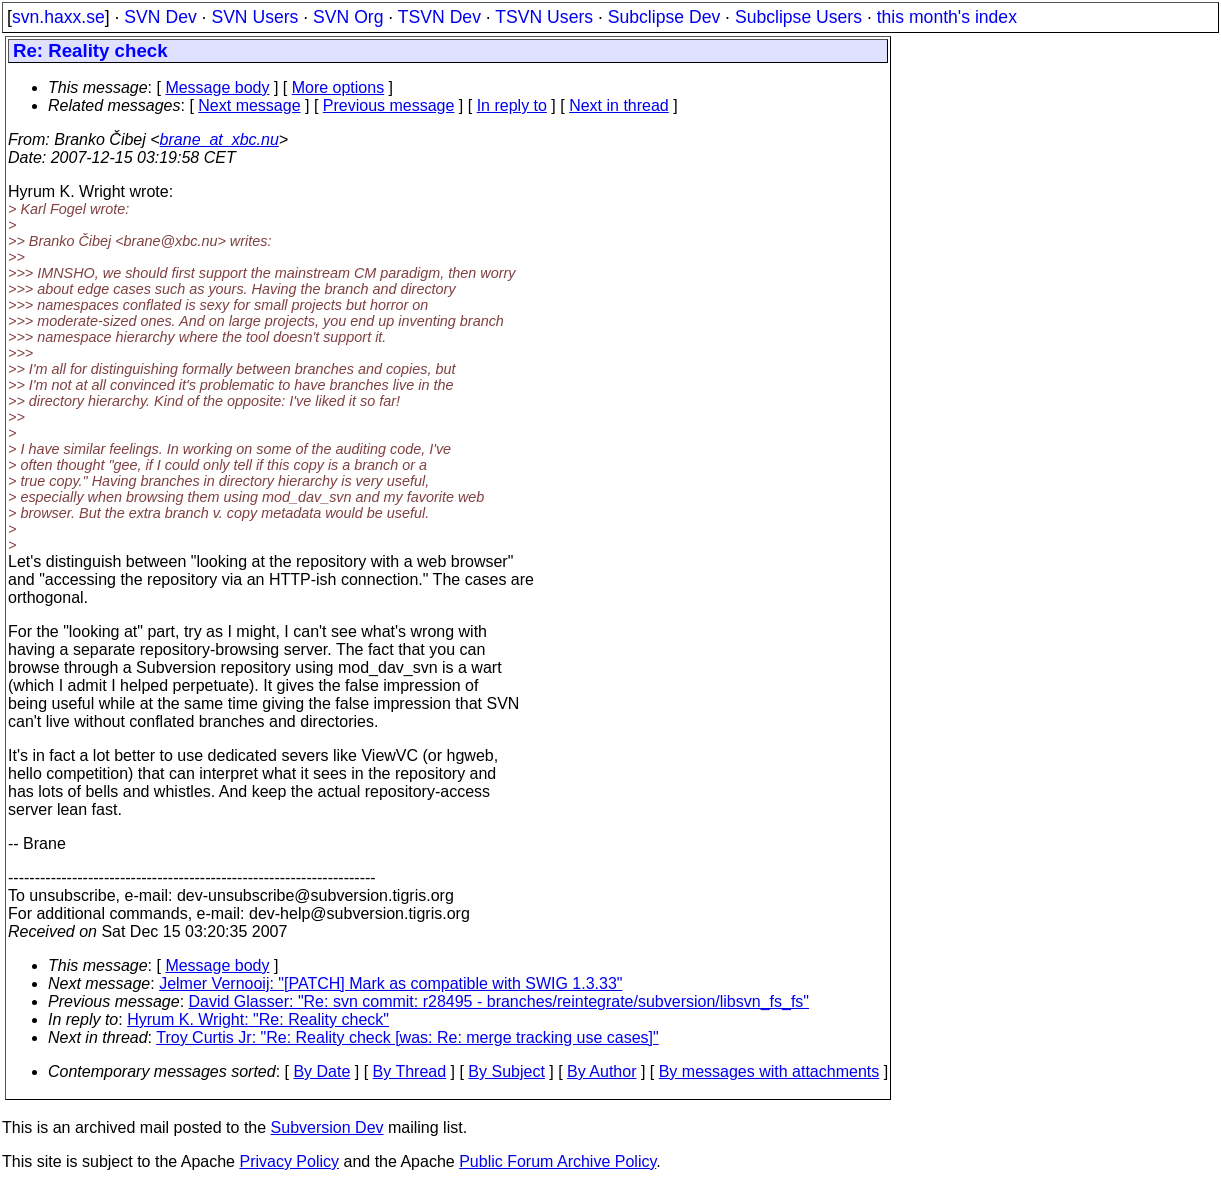  I want to click on Public Forum Archive Policy, so click(557, 1161).